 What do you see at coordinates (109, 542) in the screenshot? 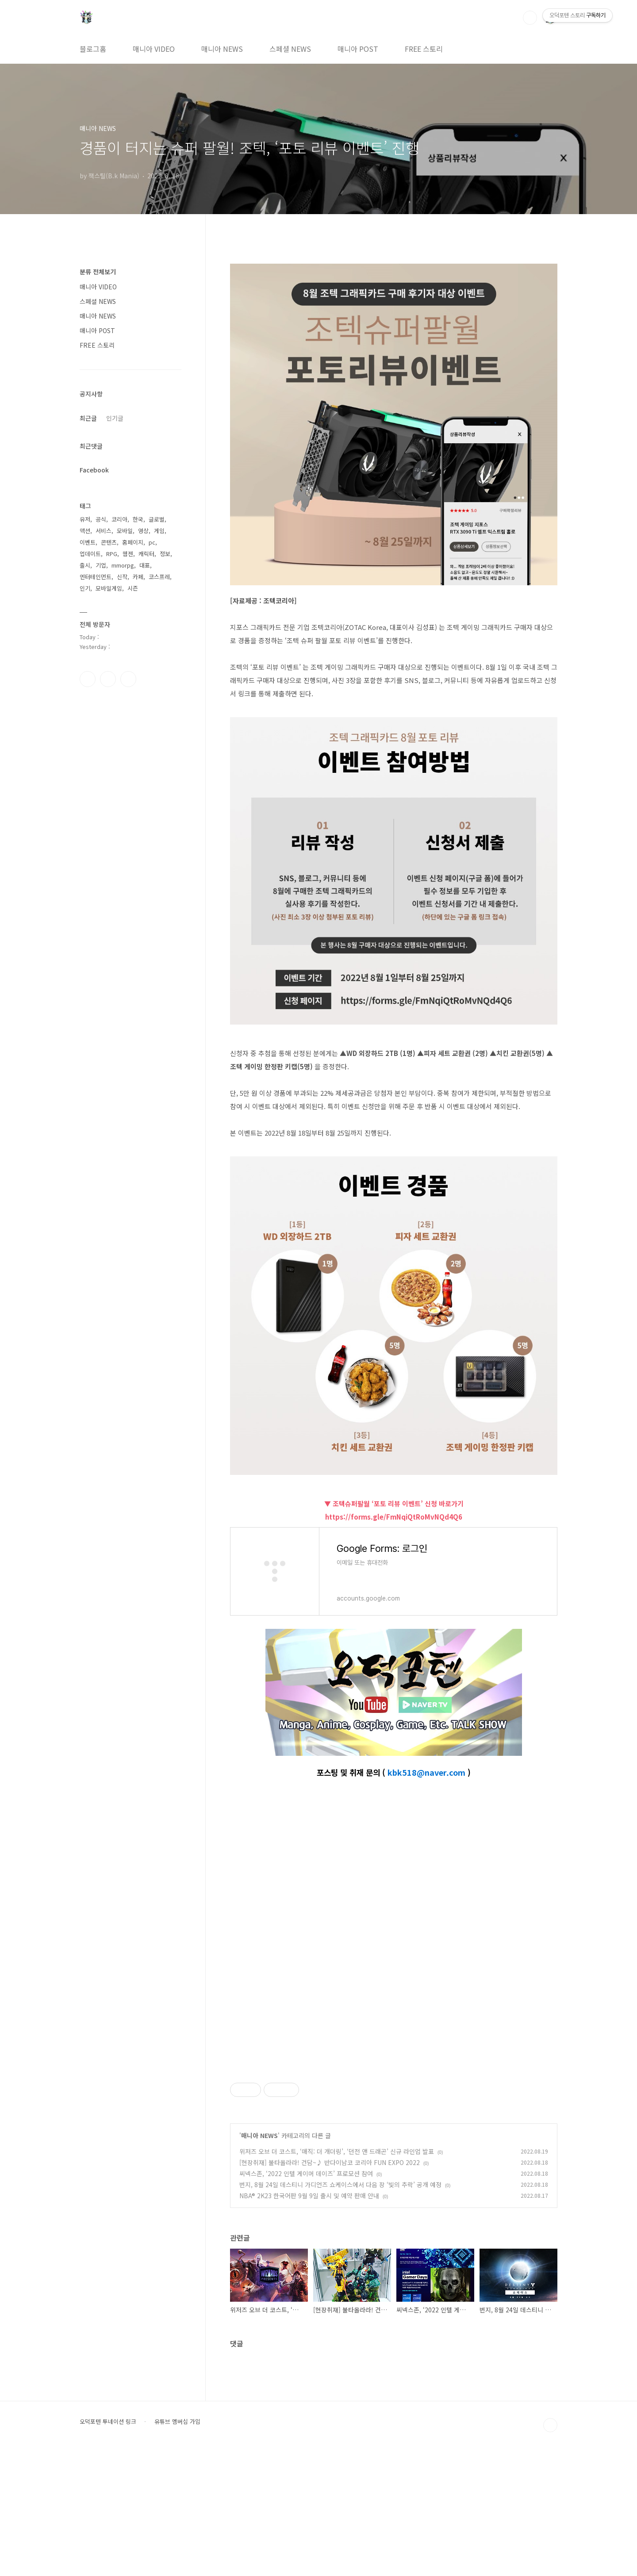
I see `콘텐츠` at bounding box center [109, 542].